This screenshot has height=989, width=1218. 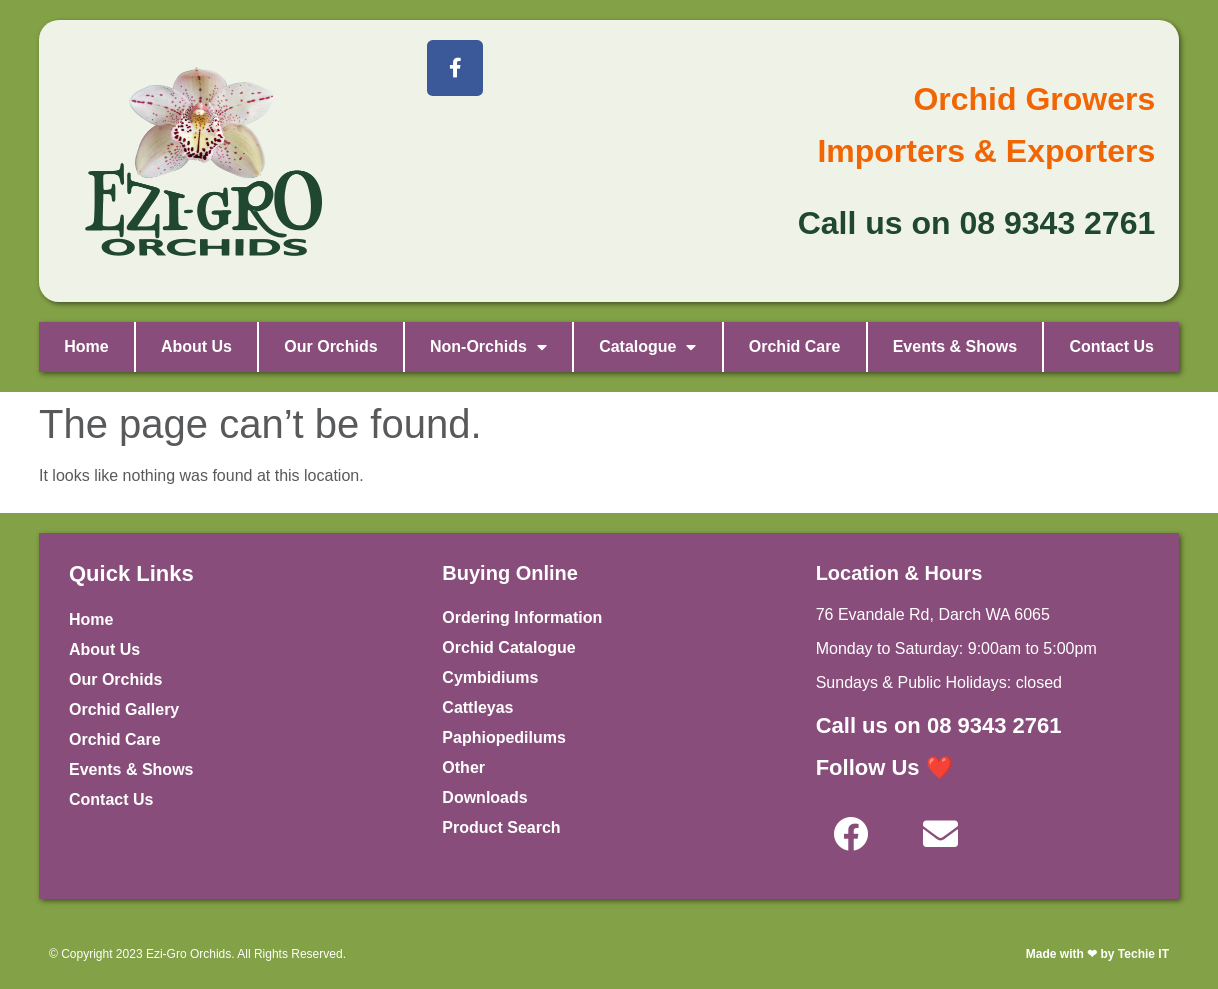 What do you see at coordinates (1111, 346) in the screenshot?
I see `Contact Us` at bounding box center [1111, 346].